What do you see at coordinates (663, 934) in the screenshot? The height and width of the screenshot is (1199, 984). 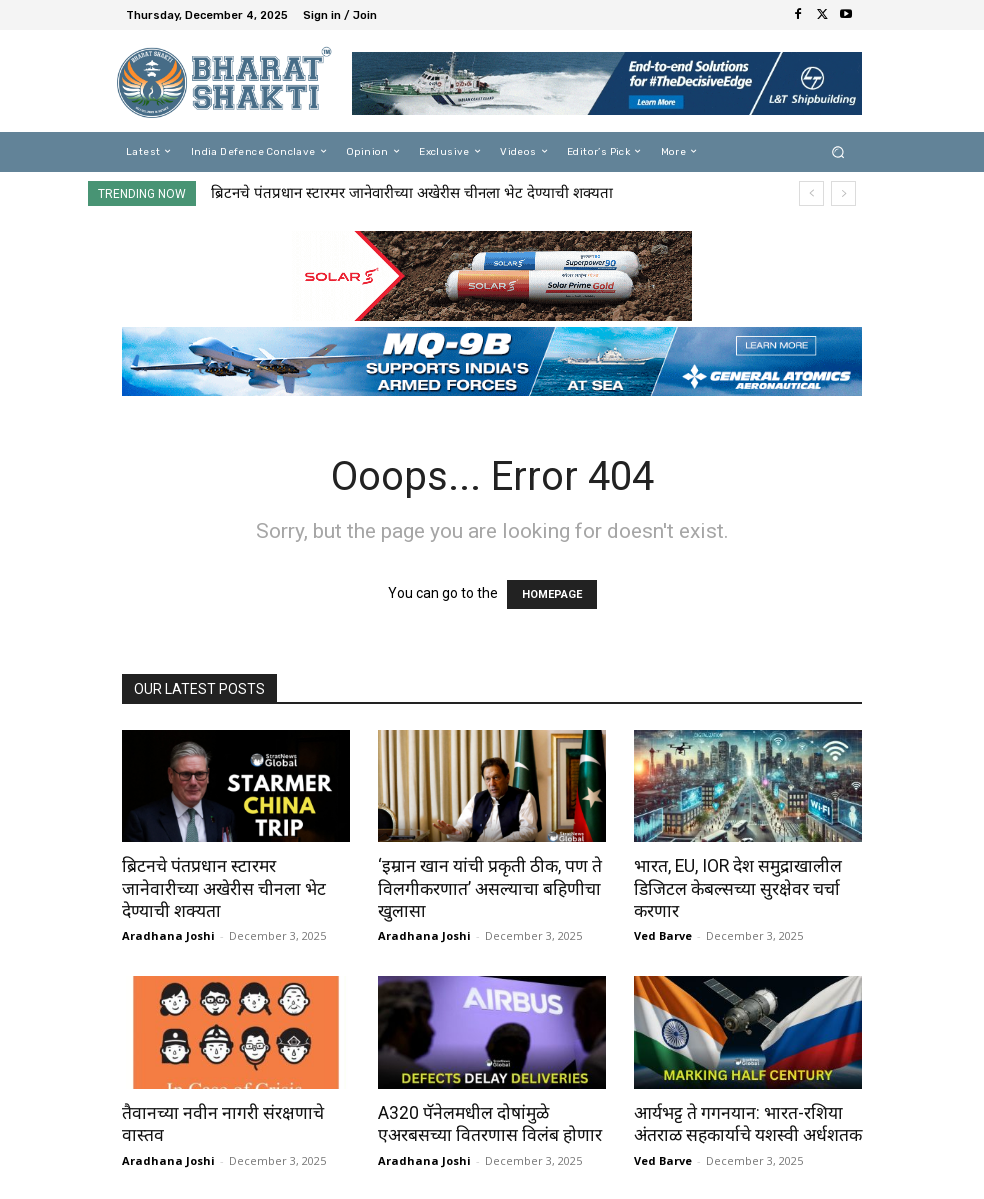 I see `Ved Barve` at bounding box center [663, 934].